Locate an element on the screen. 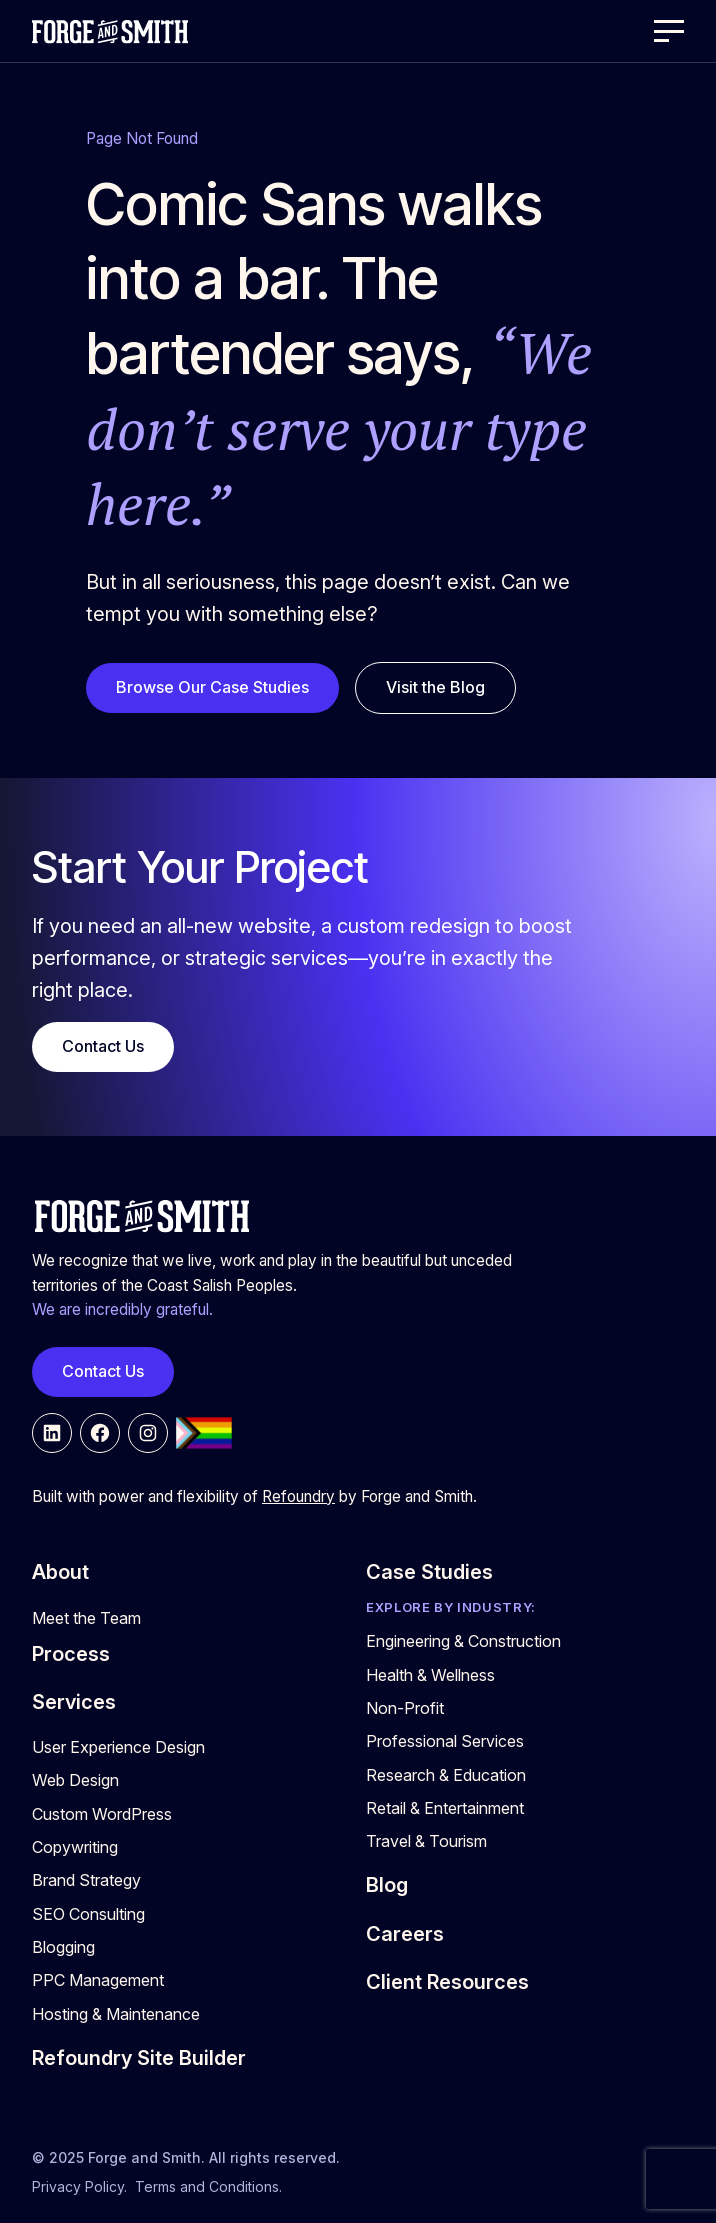 The image size is (716, 2223). Refoundry is located at coordinates (298, 1496).